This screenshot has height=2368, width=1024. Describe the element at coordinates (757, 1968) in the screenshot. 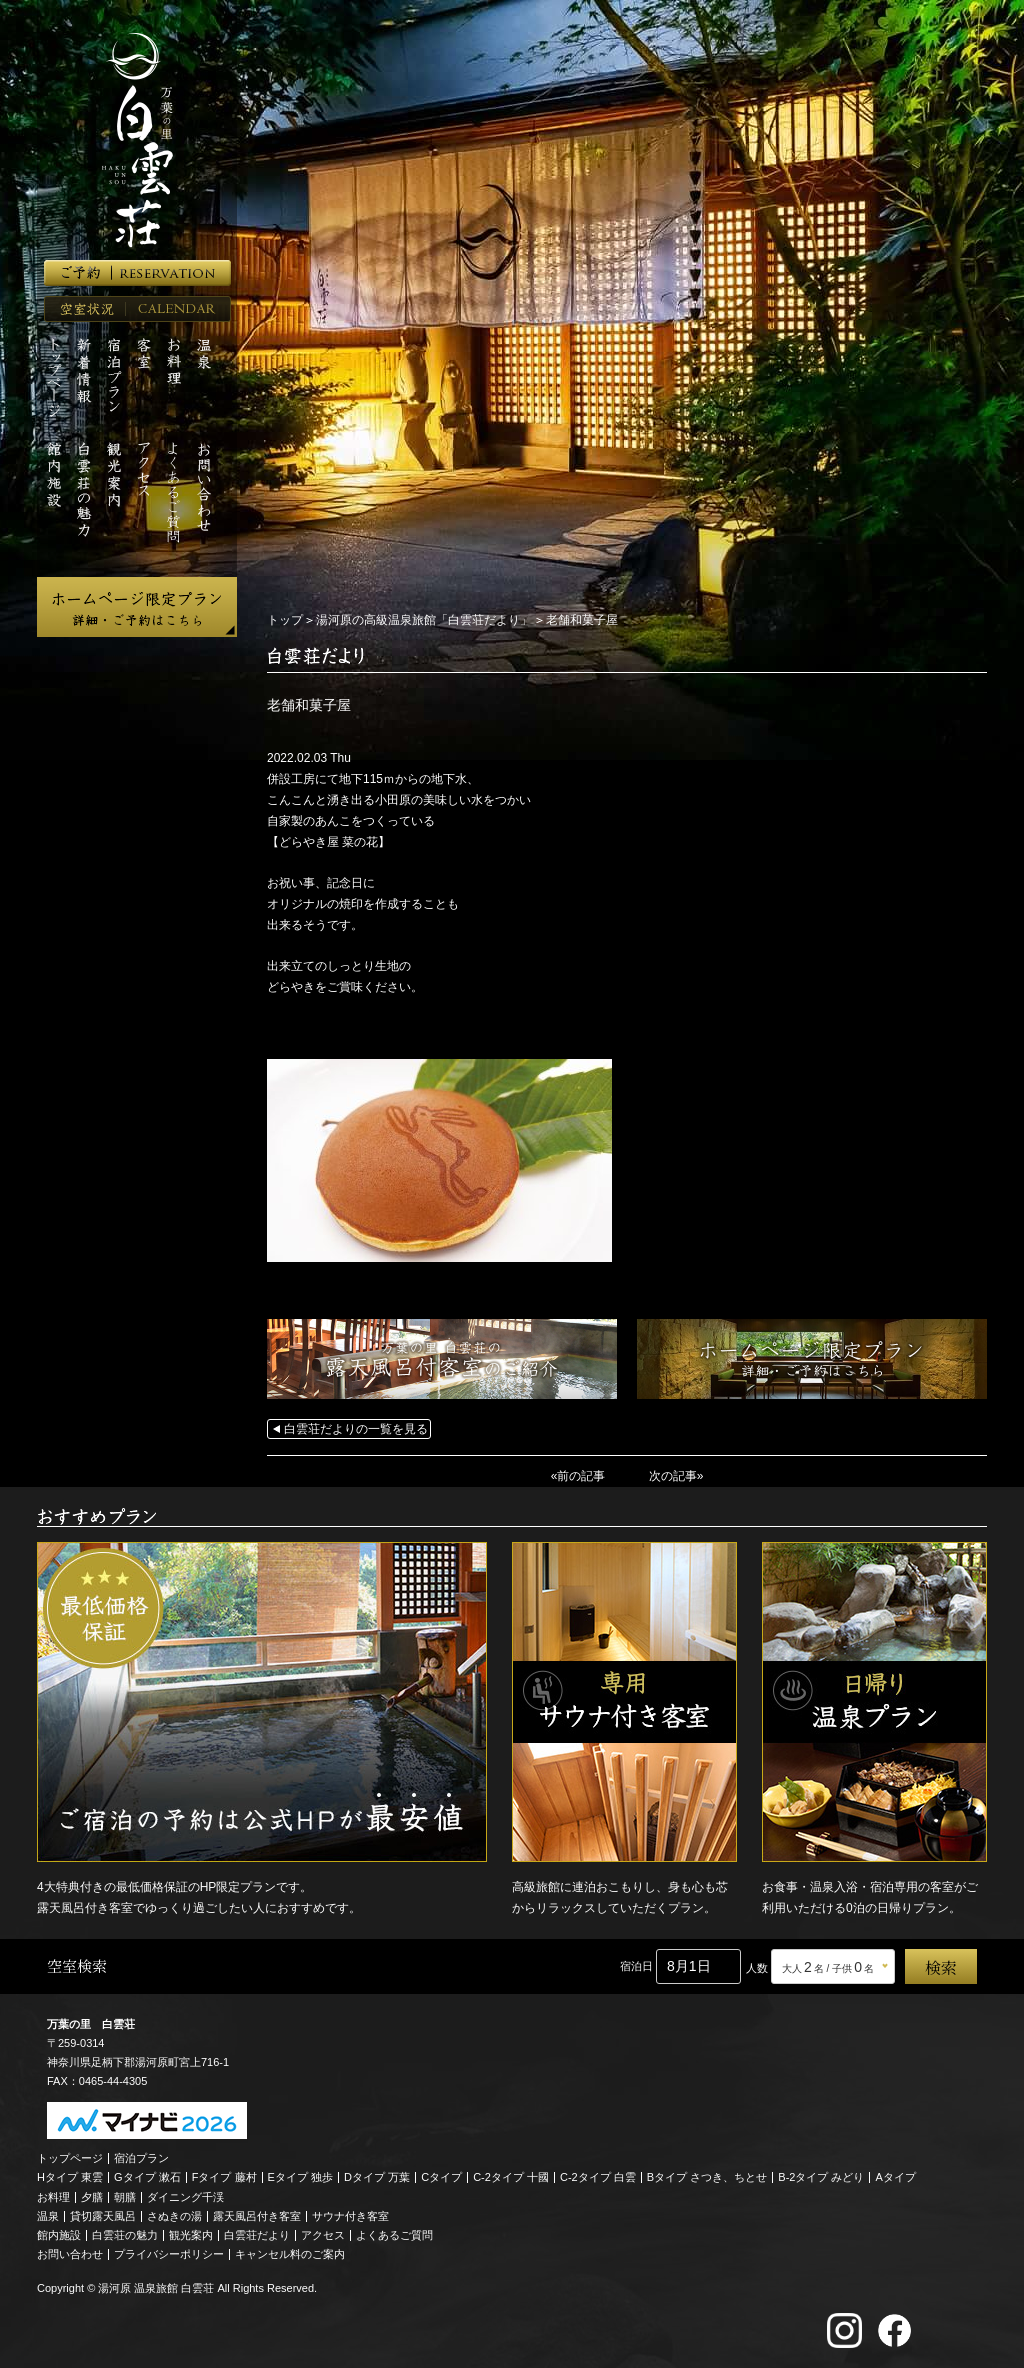

I see `人数` at that location.